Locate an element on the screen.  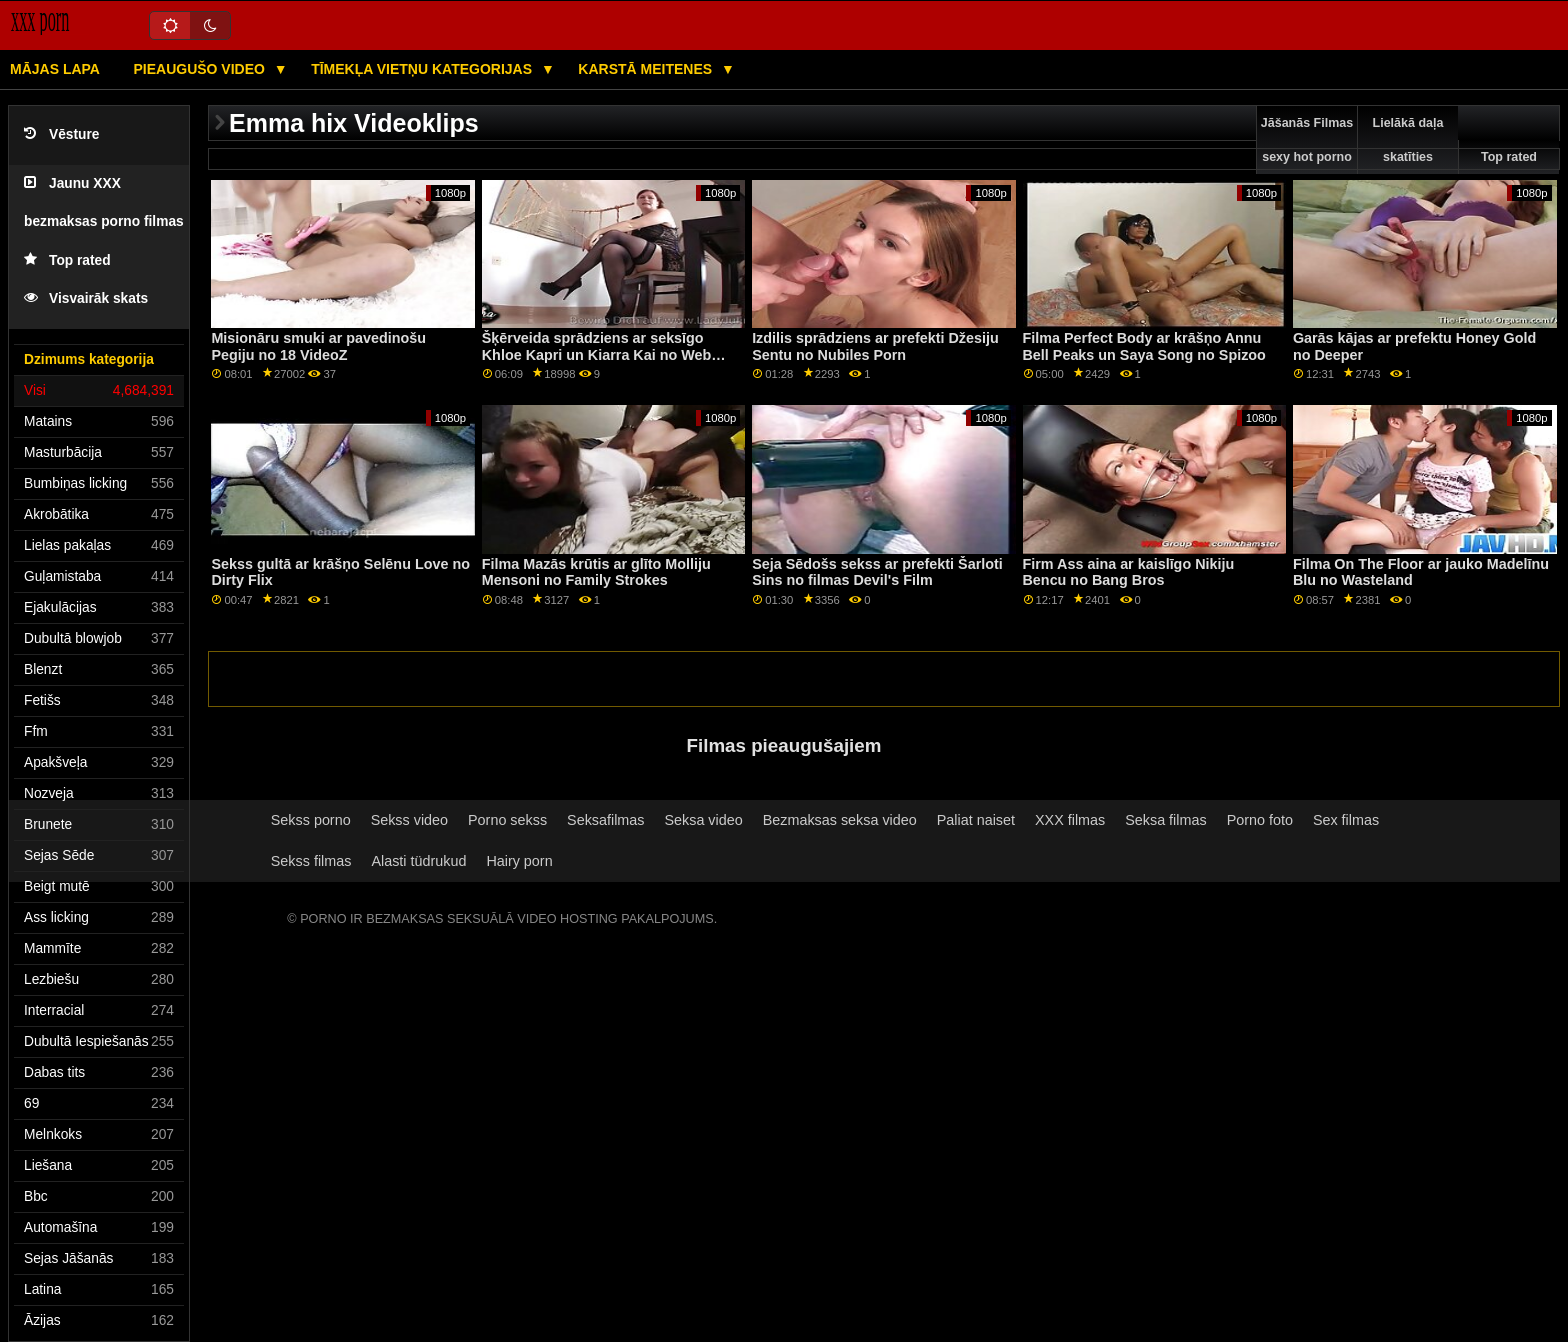
XXX filmas is located at coordinates (1070, 820).